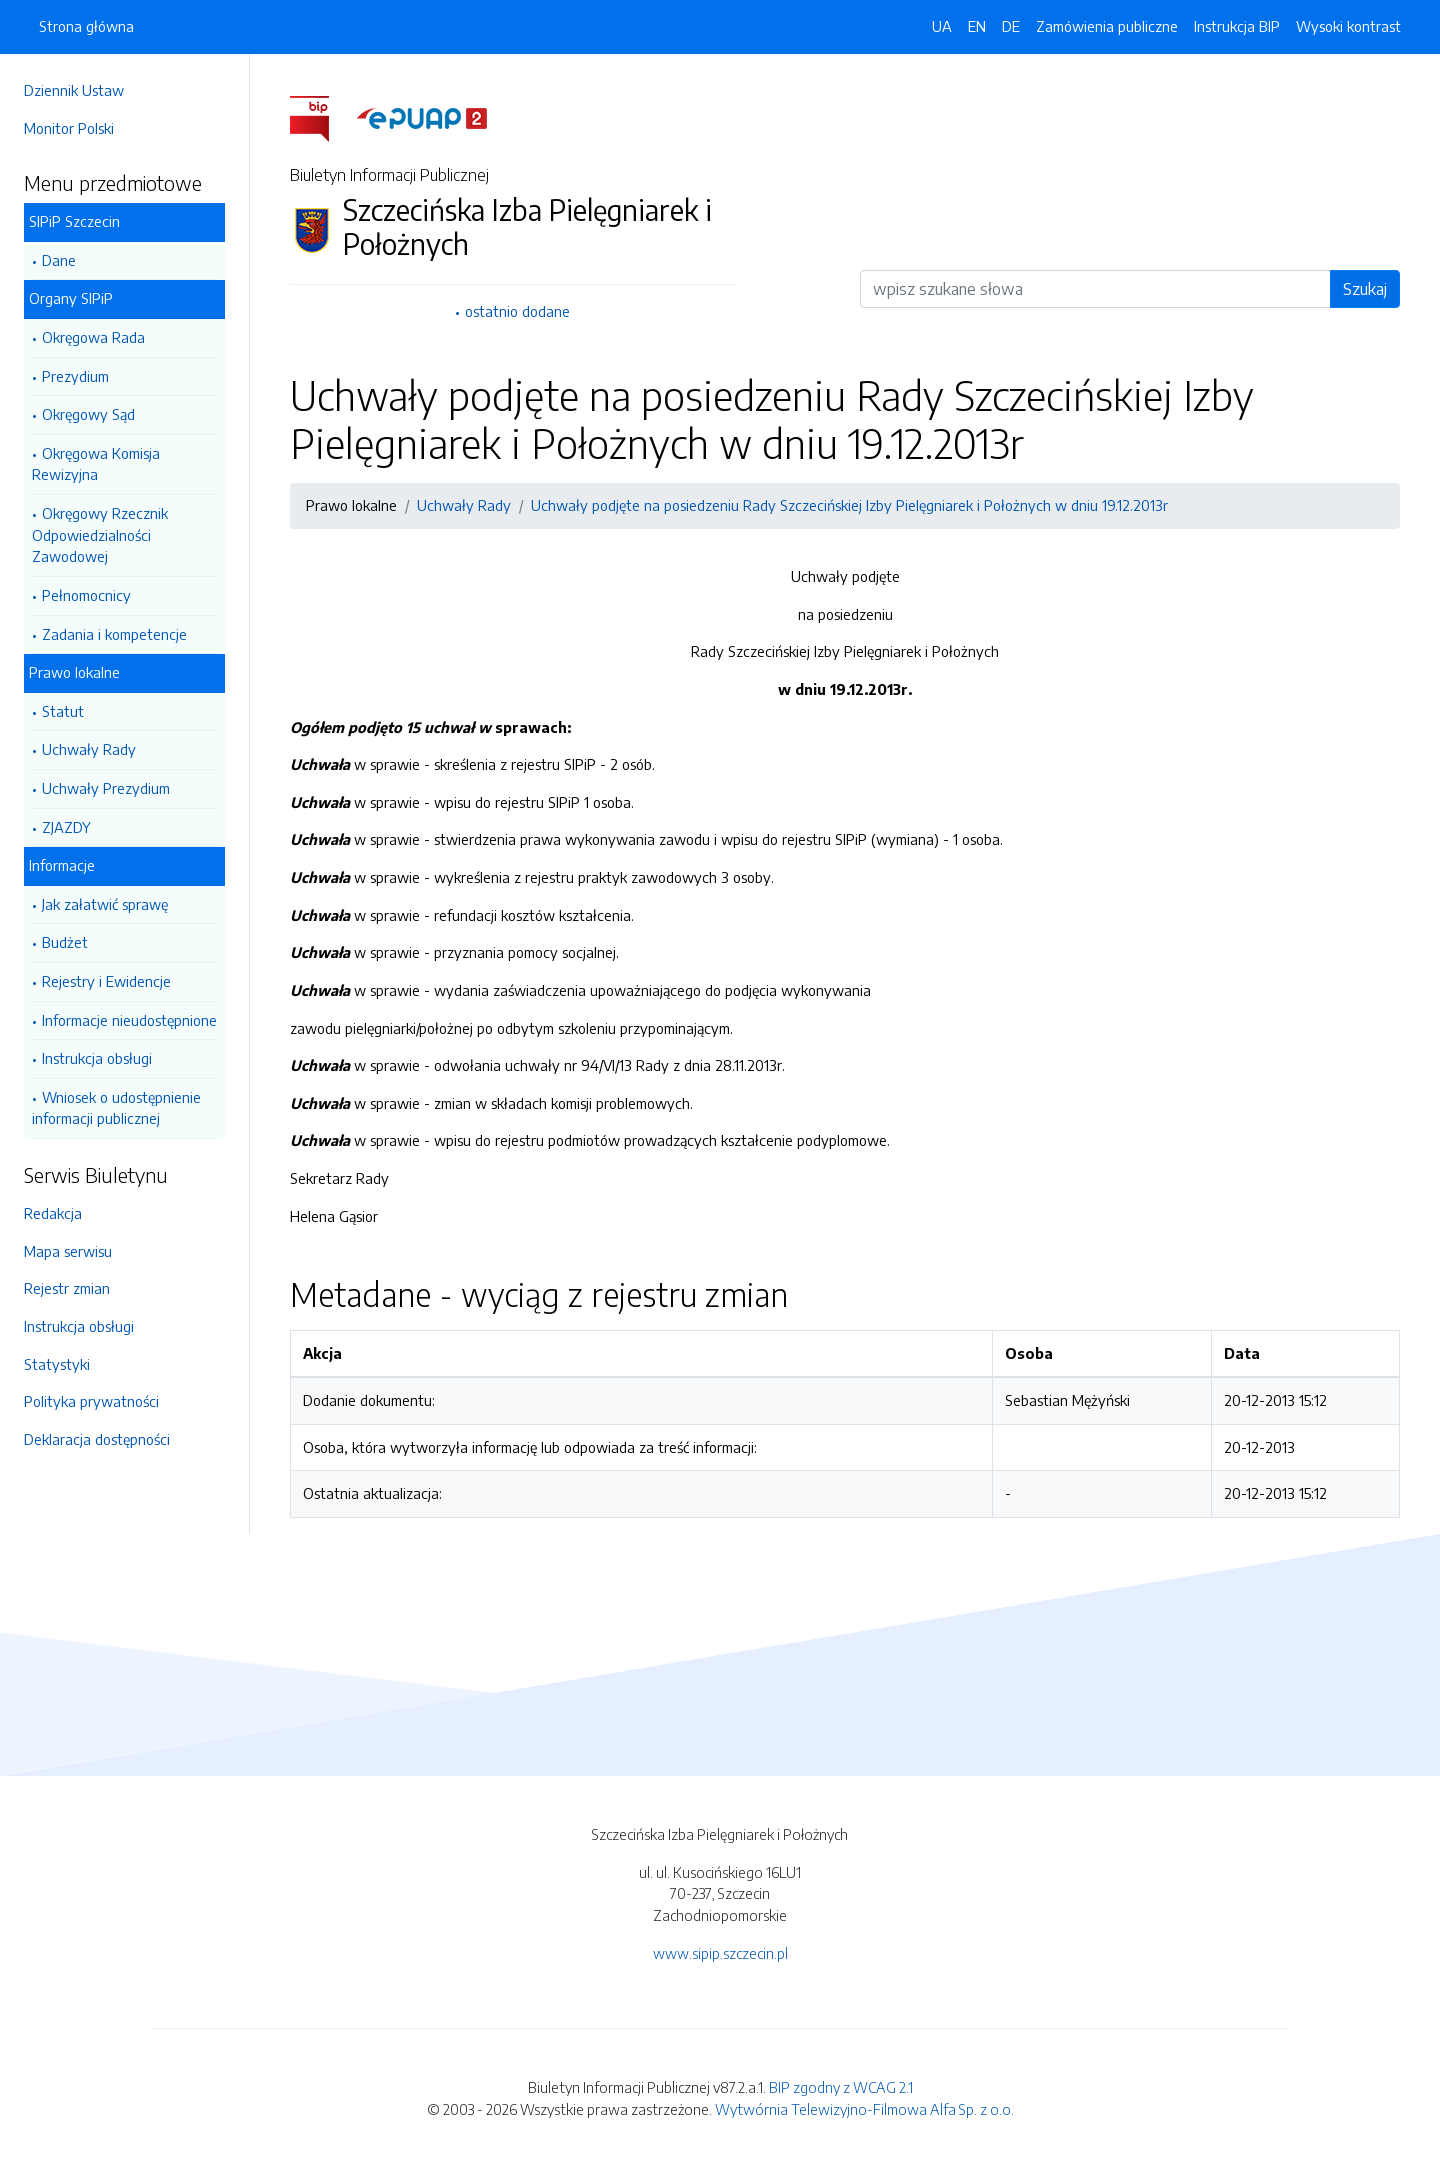 Image resolution: width=1440 pixels, height=2169 pixels. Describe the element at coordinates (1365, 289) in the screenshot. I see `Szukaj` at that location.